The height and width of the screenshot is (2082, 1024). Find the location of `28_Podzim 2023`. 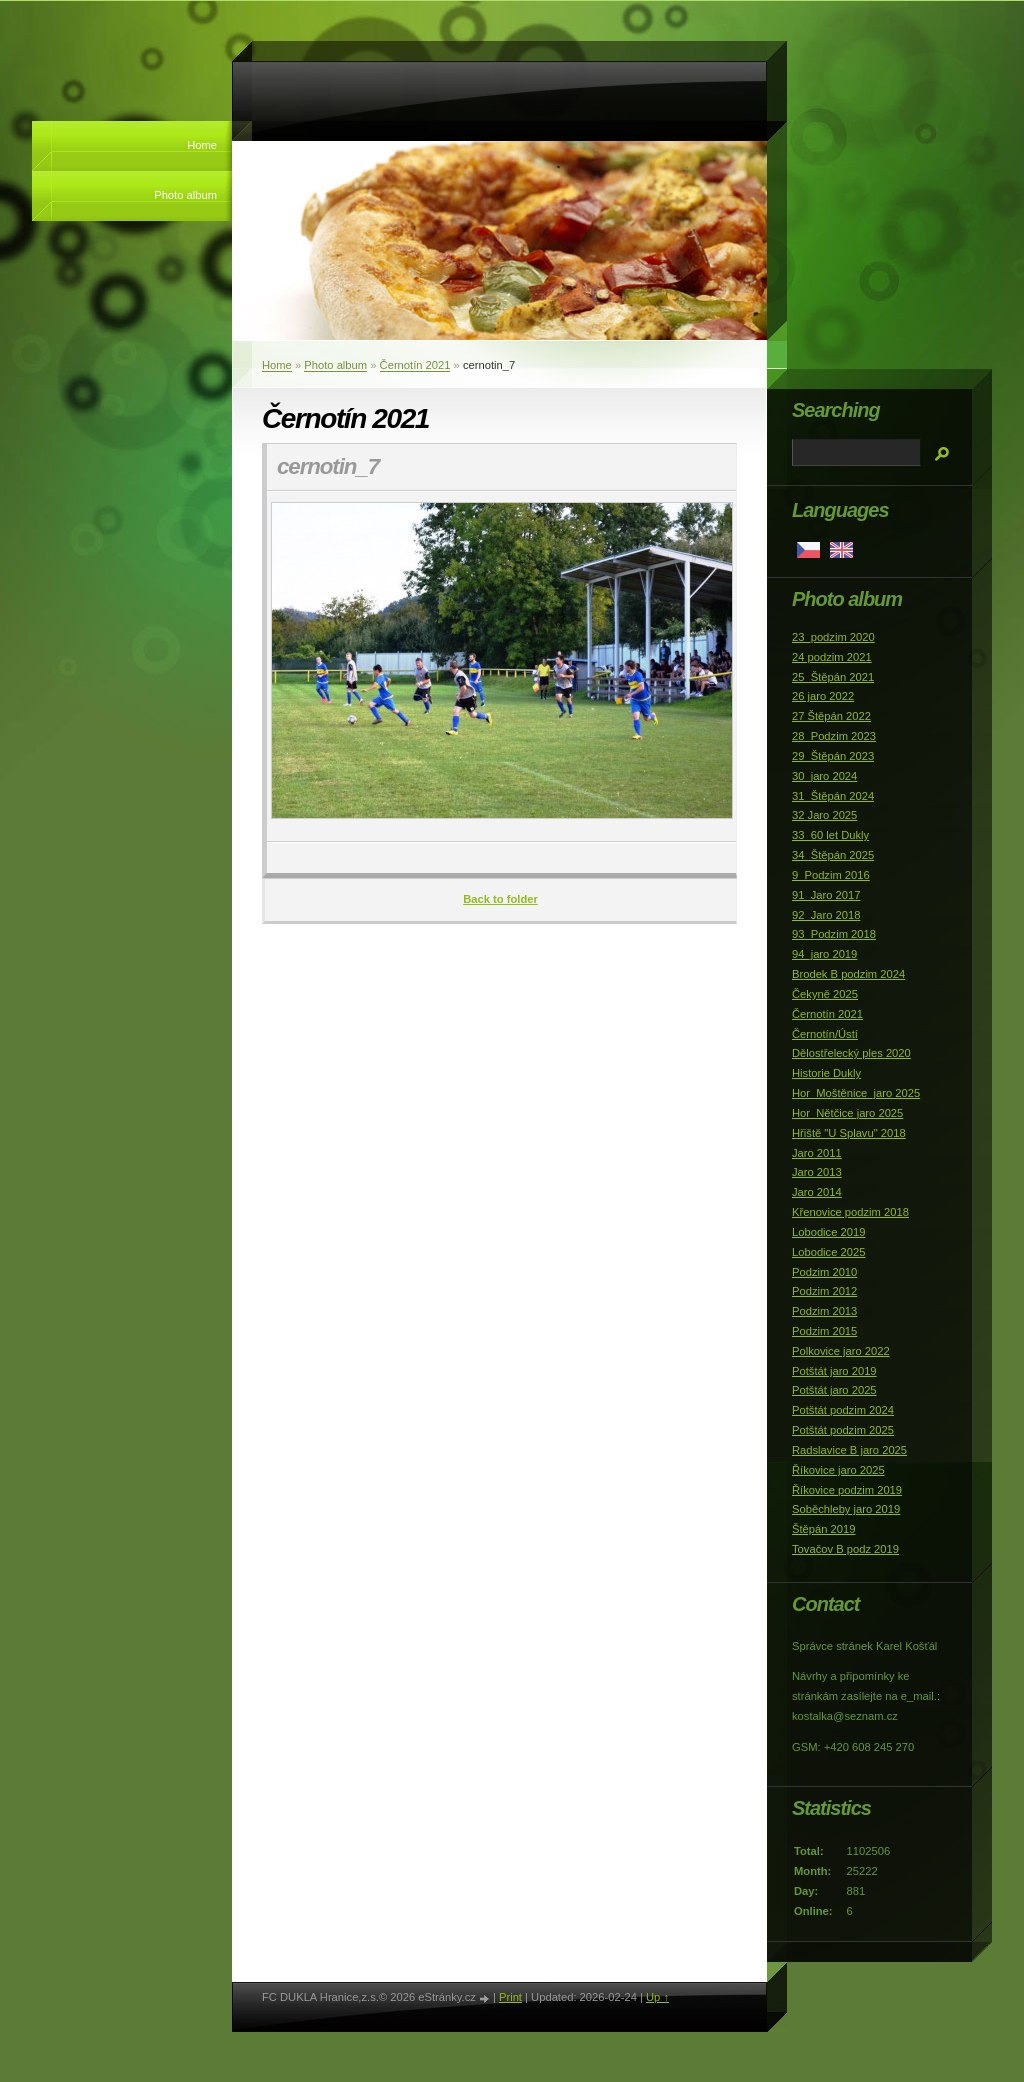

28_Podzim 2023 is located at coordinates (834, 736).